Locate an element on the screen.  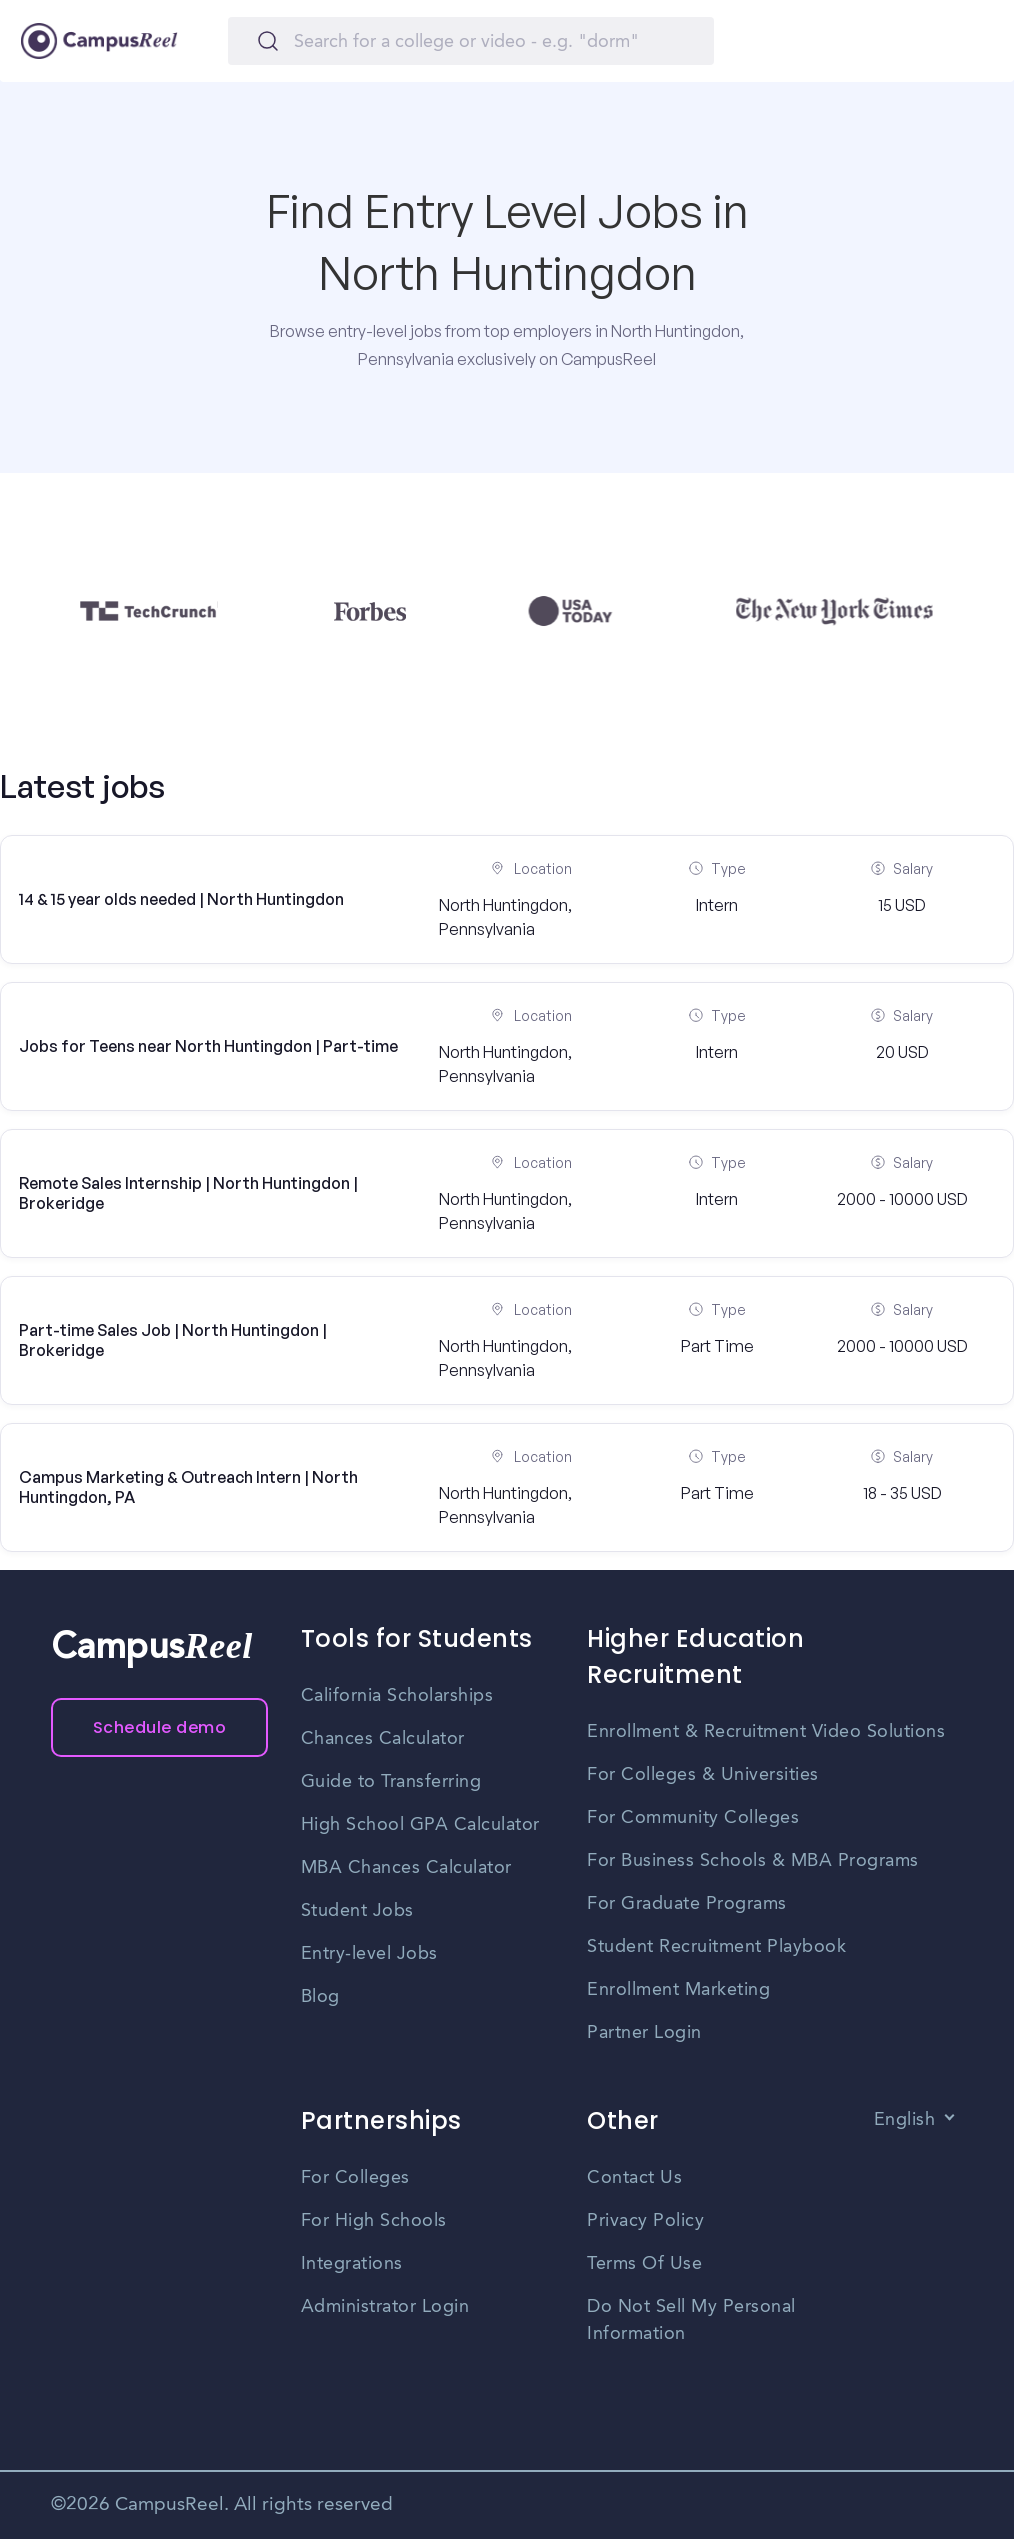
Integrations is located at coordinates (352, 2264).